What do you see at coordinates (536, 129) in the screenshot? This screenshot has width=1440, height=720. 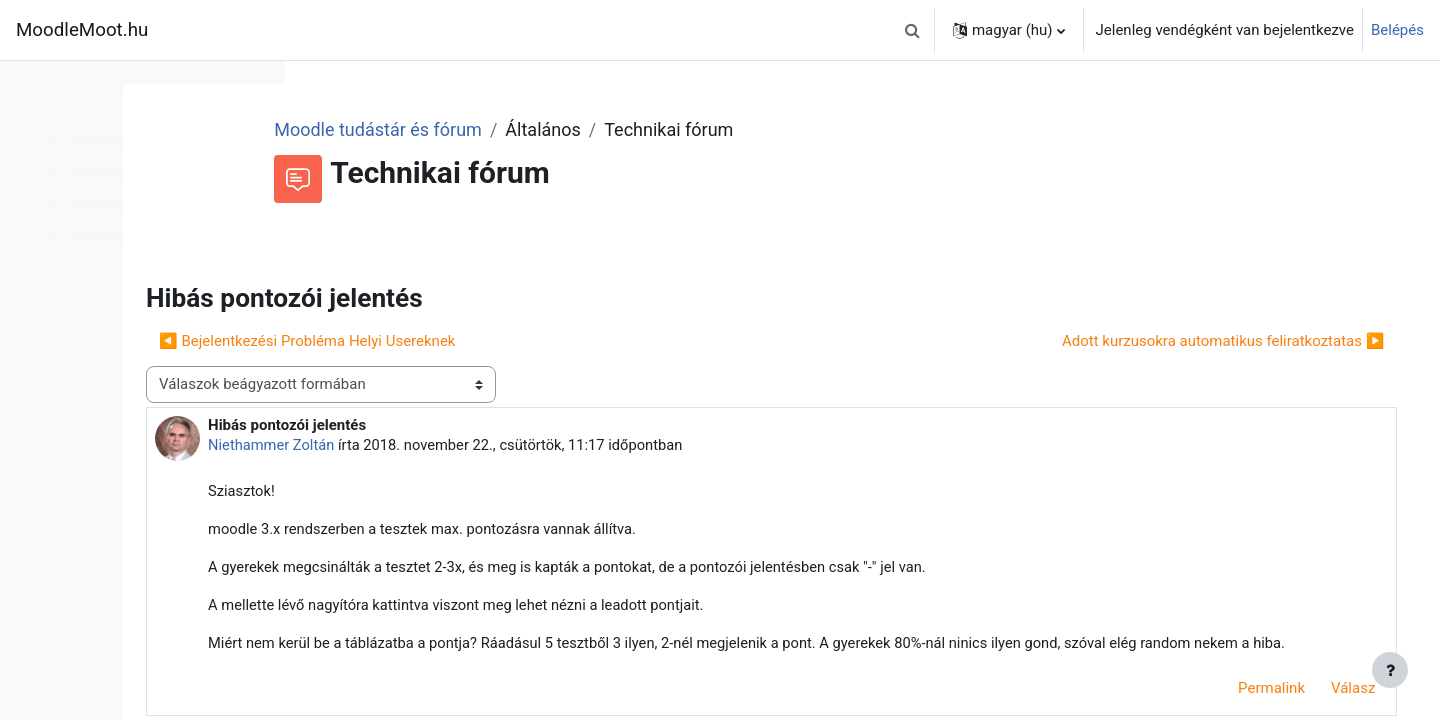 I see `Moodle tudástár és fórum` at bounding box center [536, 129].